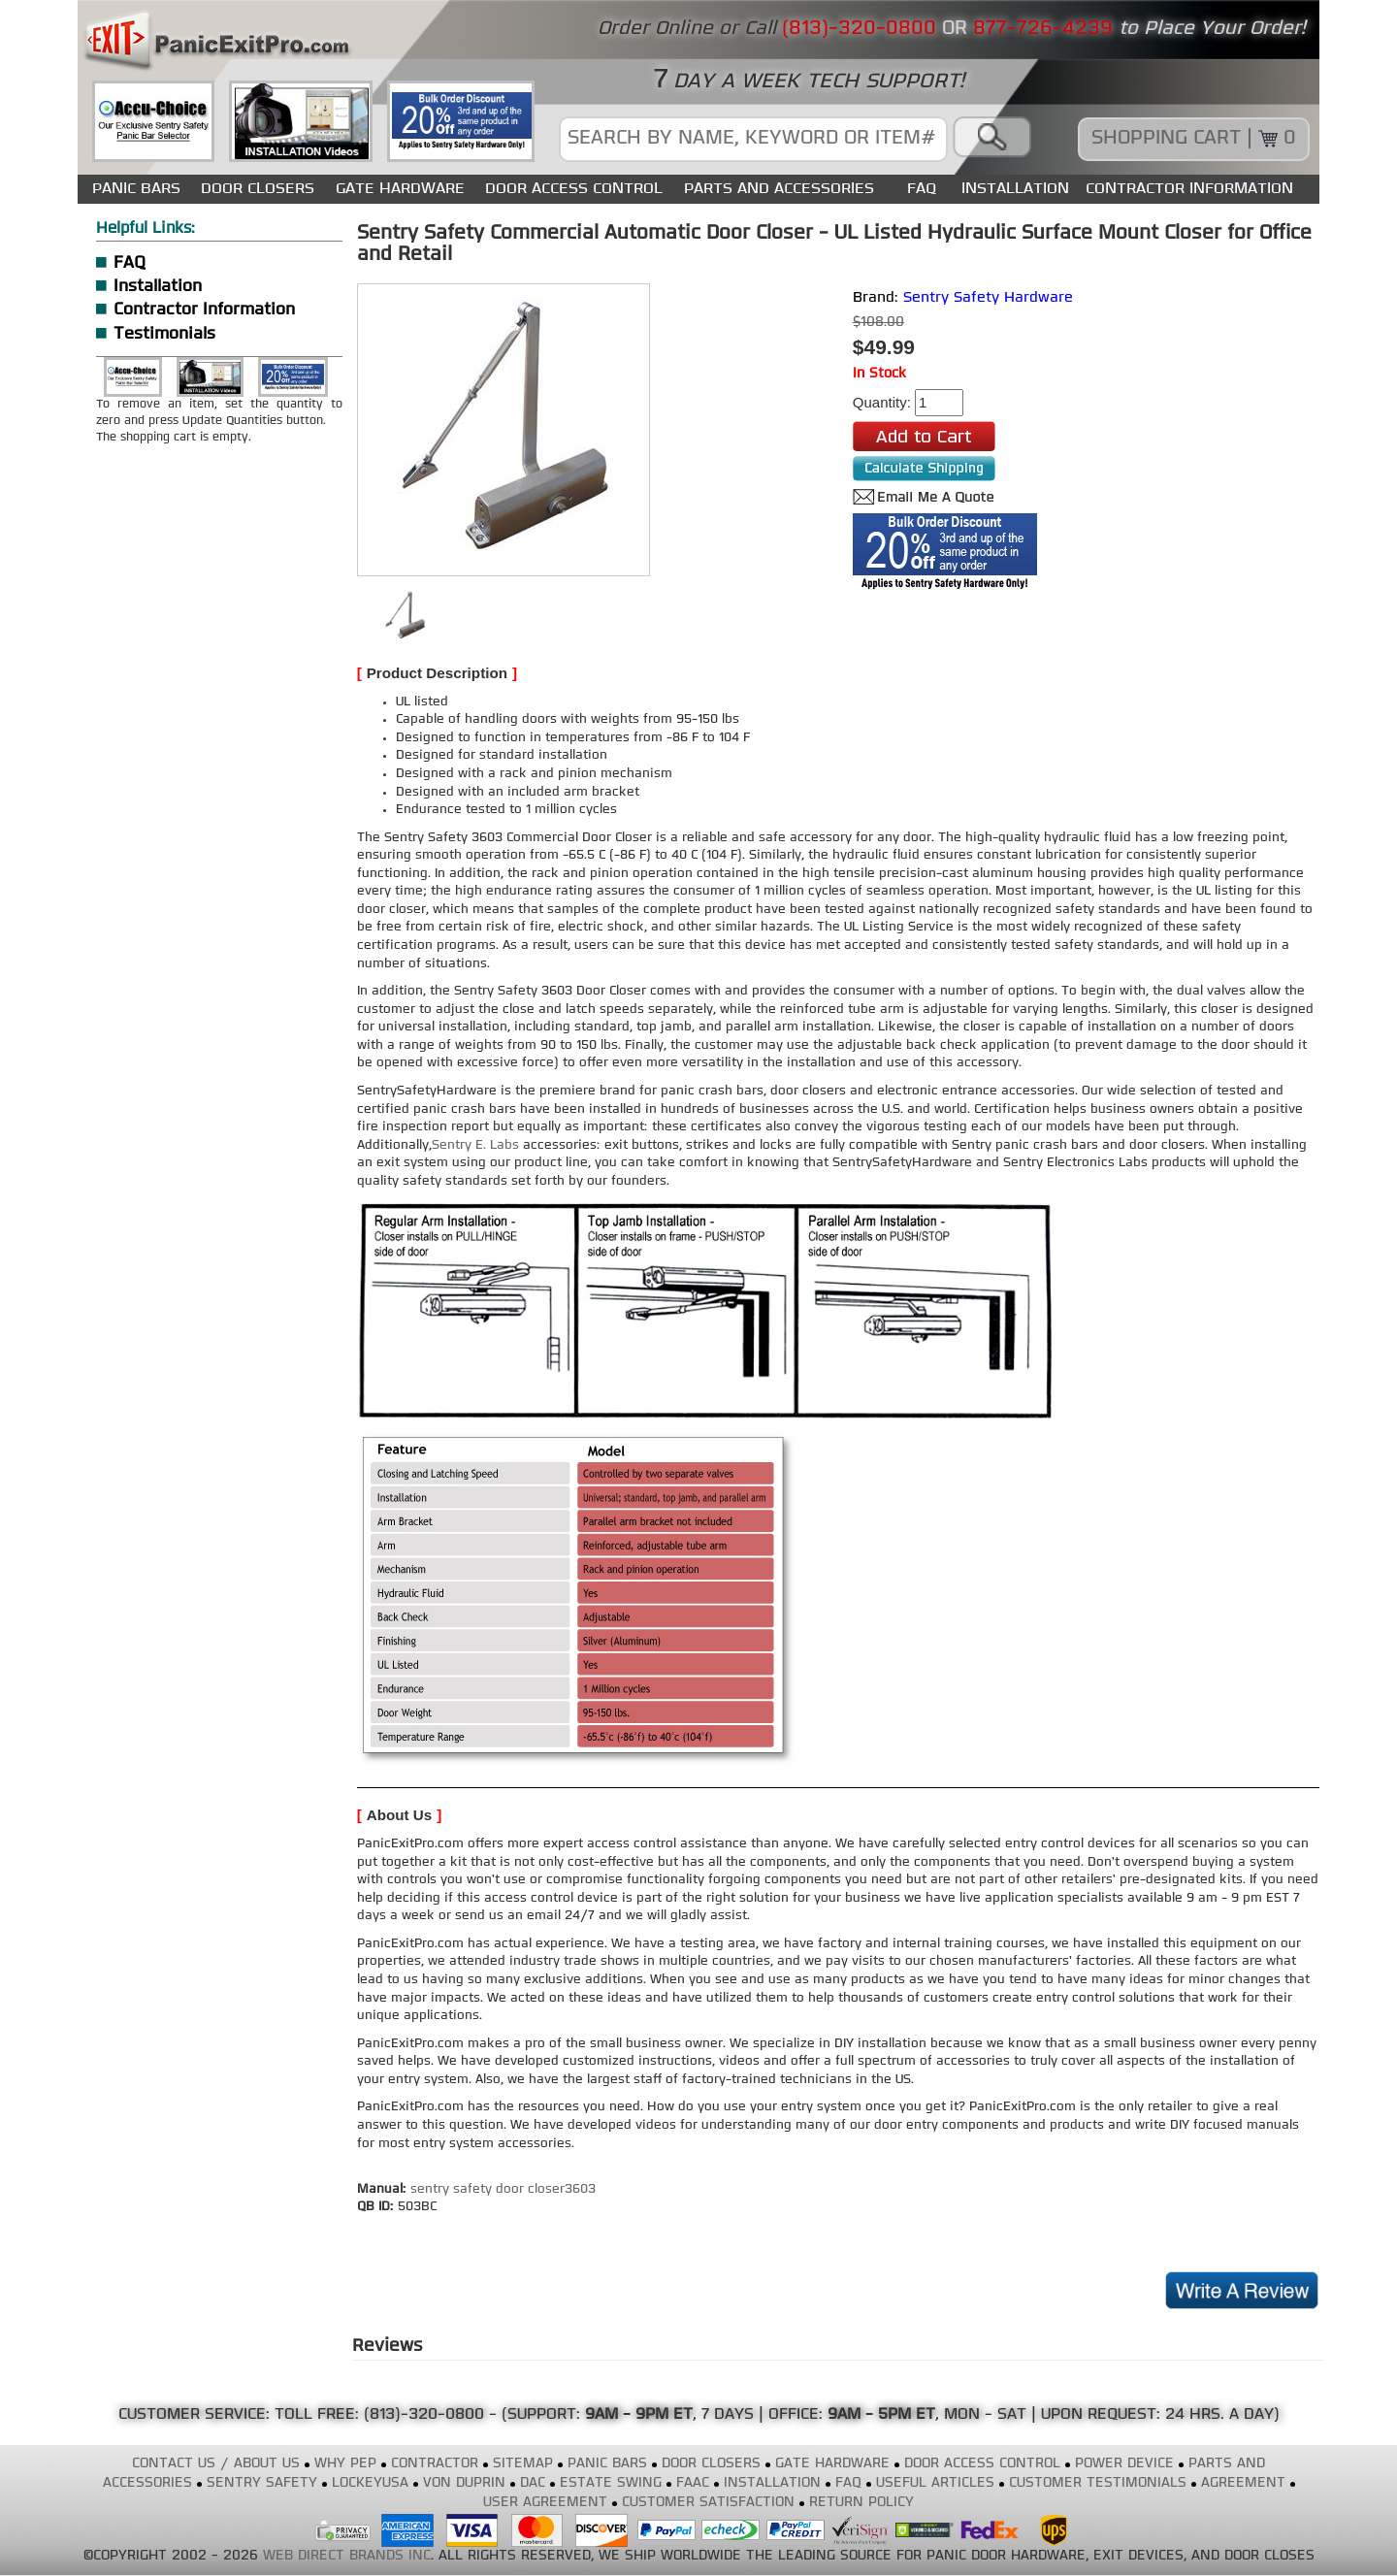 This screenshot has width=1397, height=2576. I want to click on ESTATE SWING, so click(611, 2483).